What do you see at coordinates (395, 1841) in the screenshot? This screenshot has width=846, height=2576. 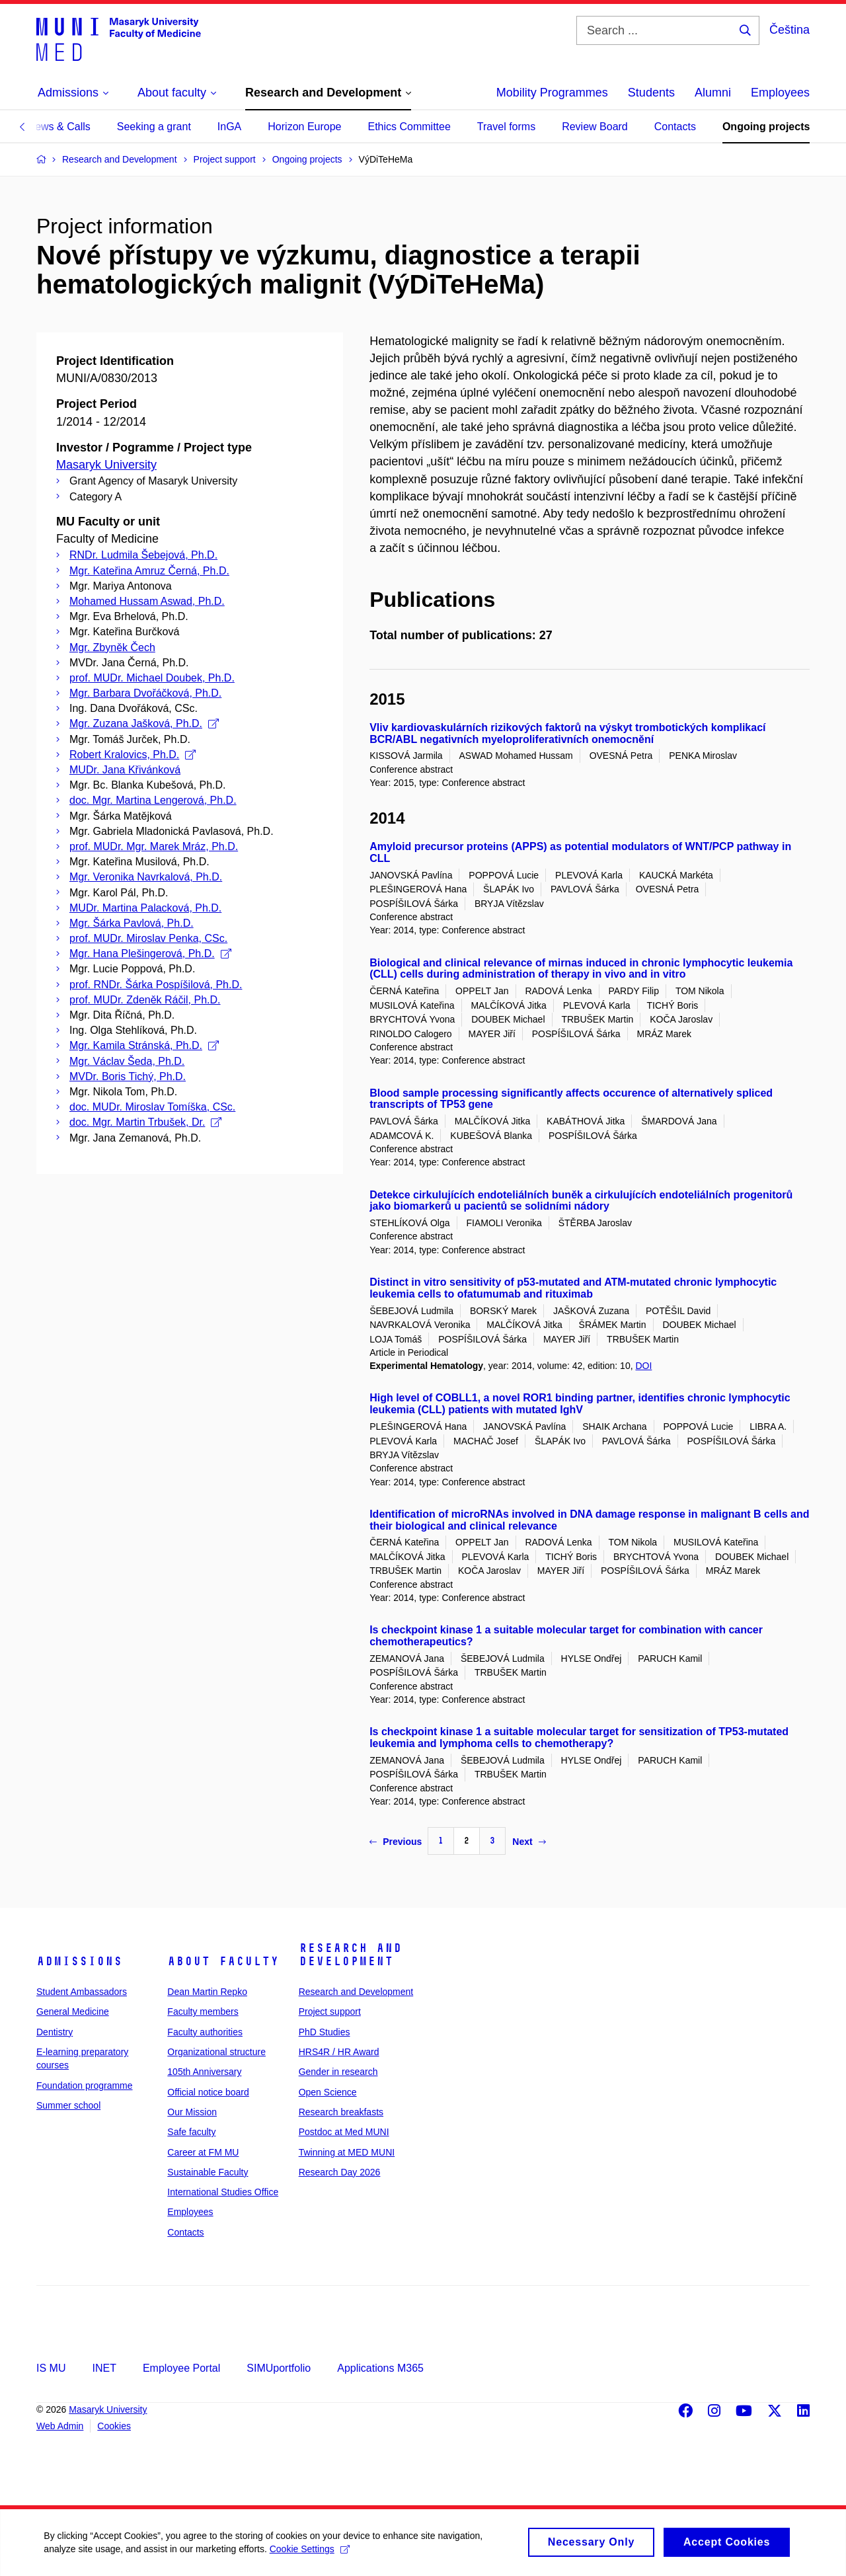 I see `Previous` at bounding box center [395, 1841].